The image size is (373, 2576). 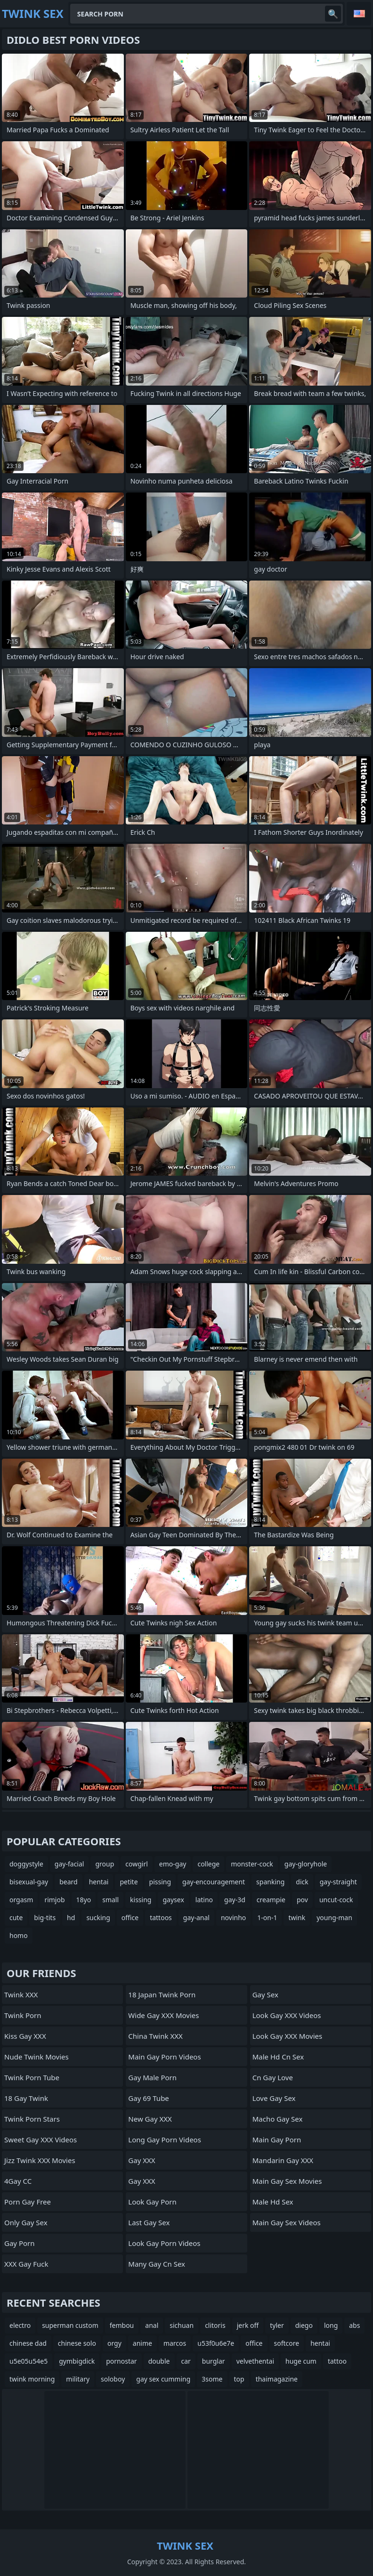 What do you see at coordinates (68, 1881) in the screenshot?
I see `beard` at bounding box center [68, 1881].